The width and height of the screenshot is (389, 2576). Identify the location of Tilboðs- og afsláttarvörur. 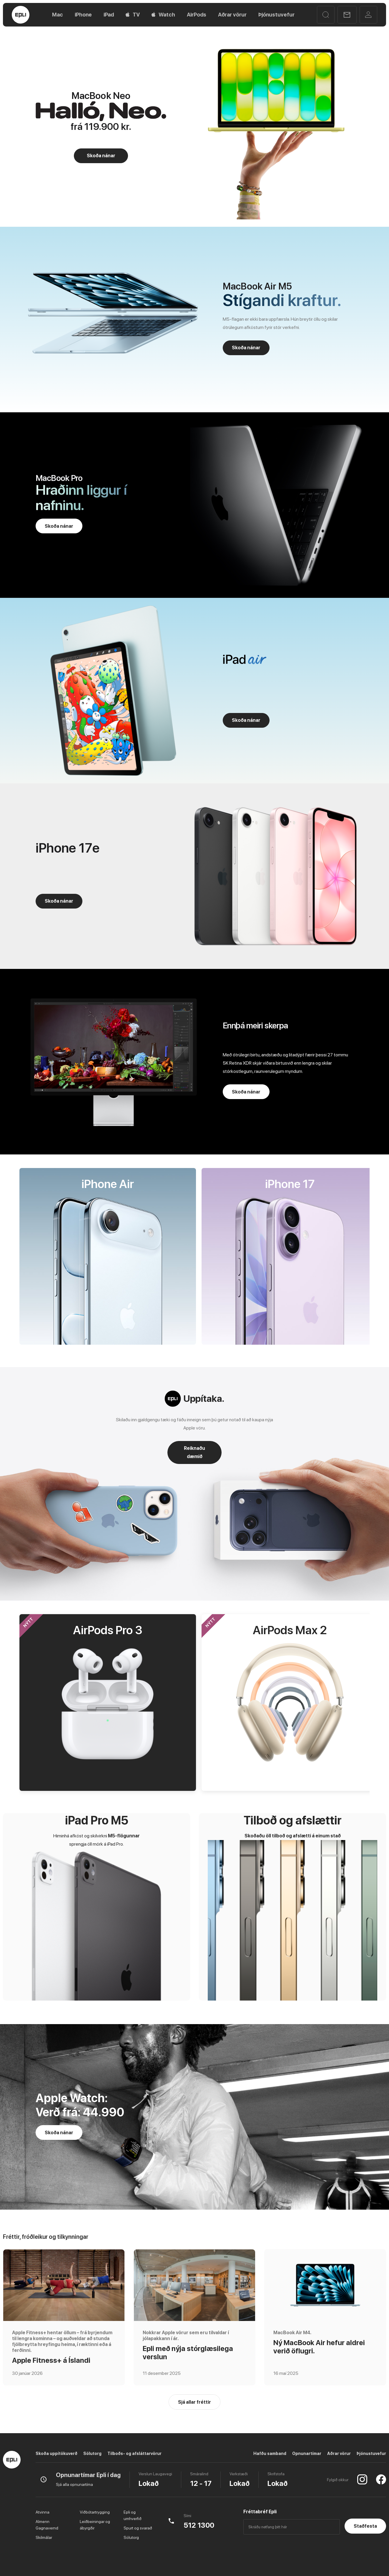
(134, 2453).